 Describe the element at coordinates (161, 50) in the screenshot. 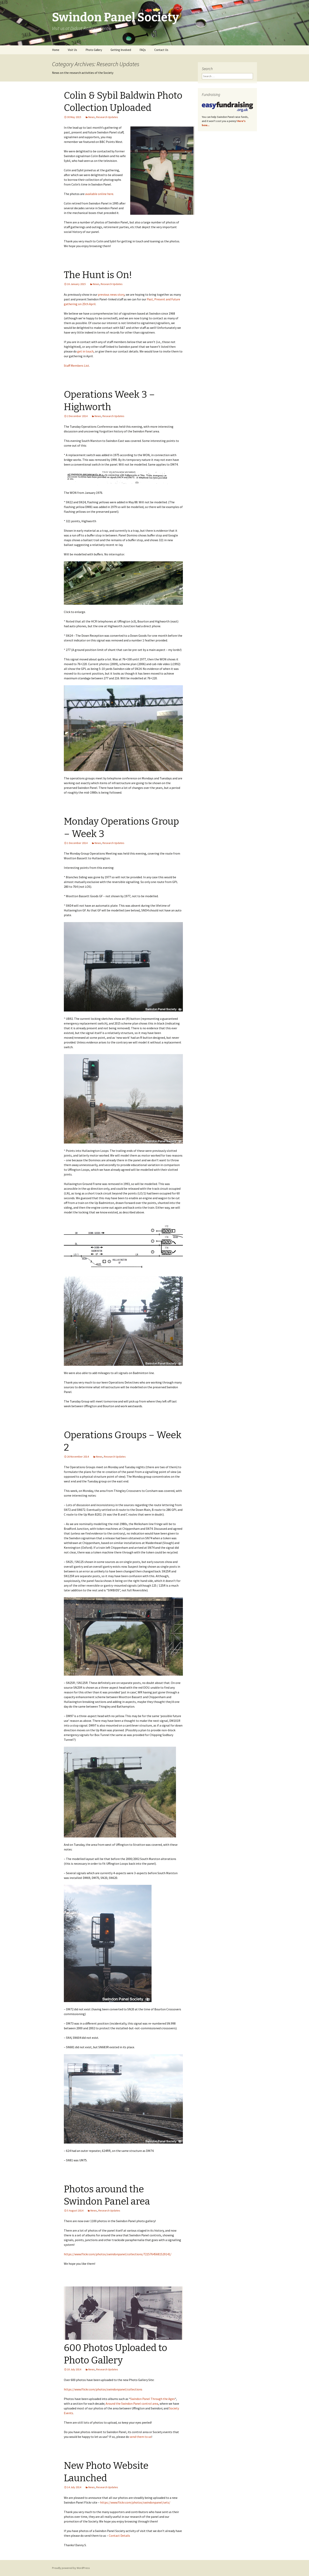

I see `Contact Us` at that location.